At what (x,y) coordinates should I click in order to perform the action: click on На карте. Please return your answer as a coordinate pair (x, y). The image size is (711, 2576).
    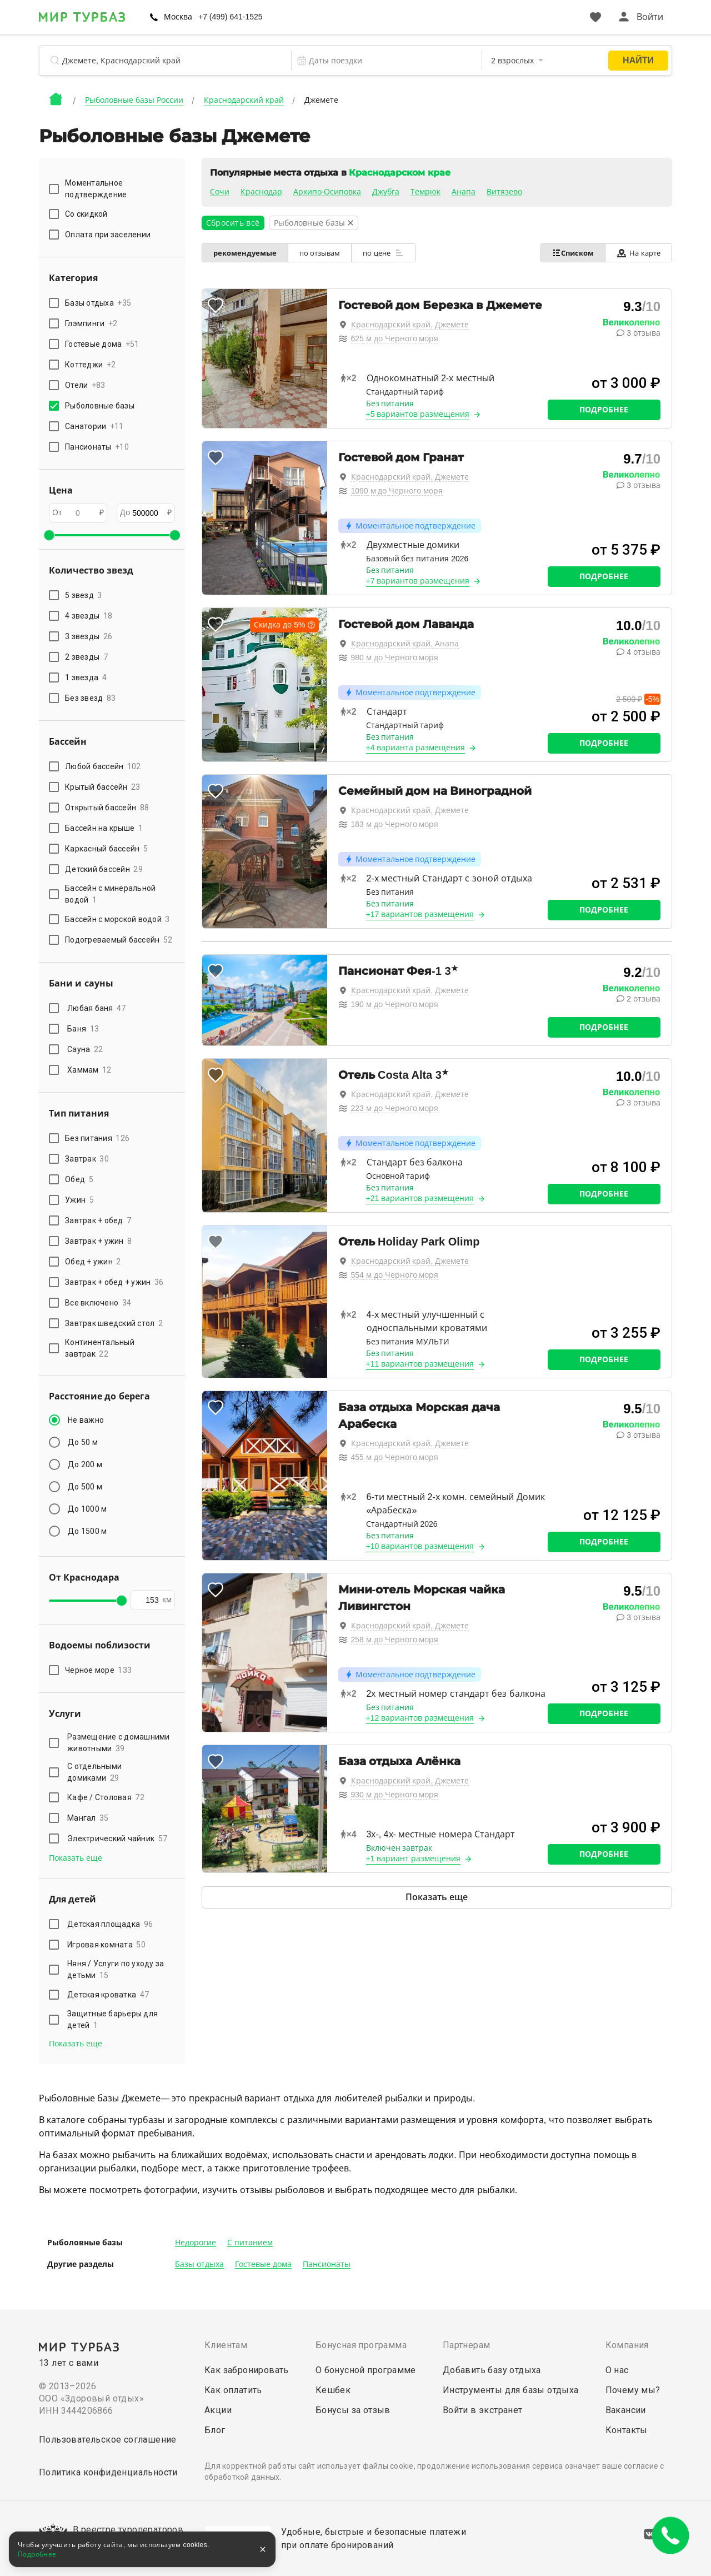
    Looking at the image, I should click on (638, 253).